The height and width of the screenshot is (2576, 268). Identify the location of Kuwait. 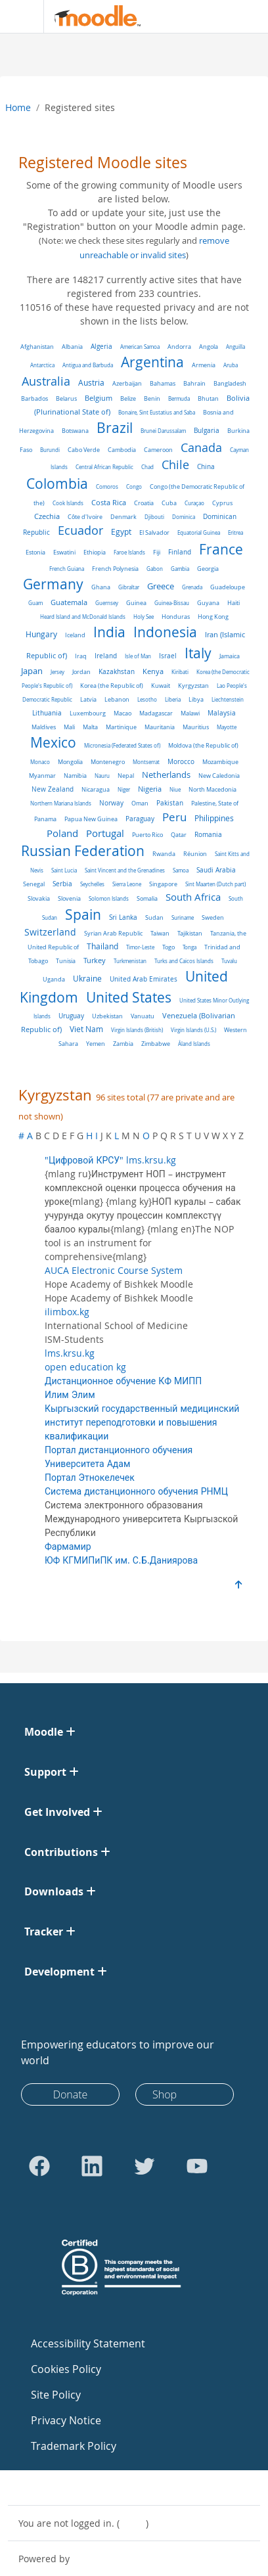
(160, 685).